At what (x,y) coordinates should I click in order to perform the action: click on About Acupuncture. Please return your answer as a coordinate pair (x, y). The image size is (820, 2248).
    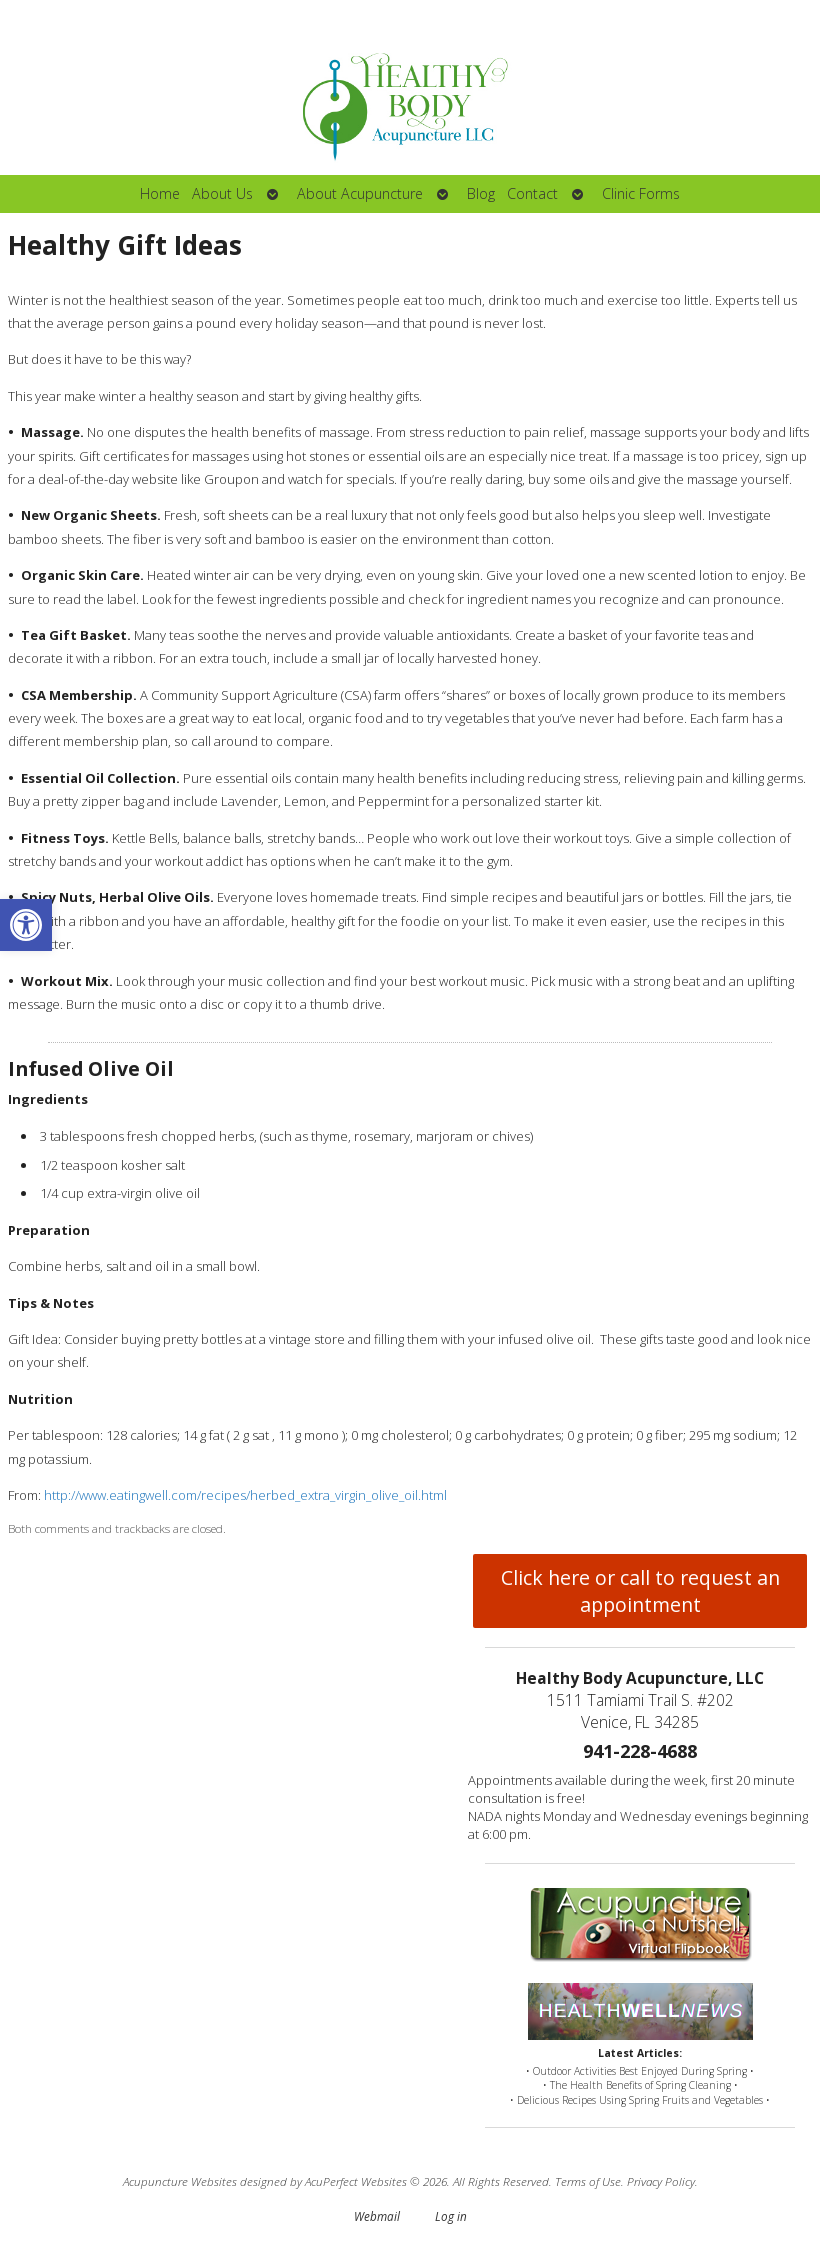
    Looking at the image, I should click on (360, 193).